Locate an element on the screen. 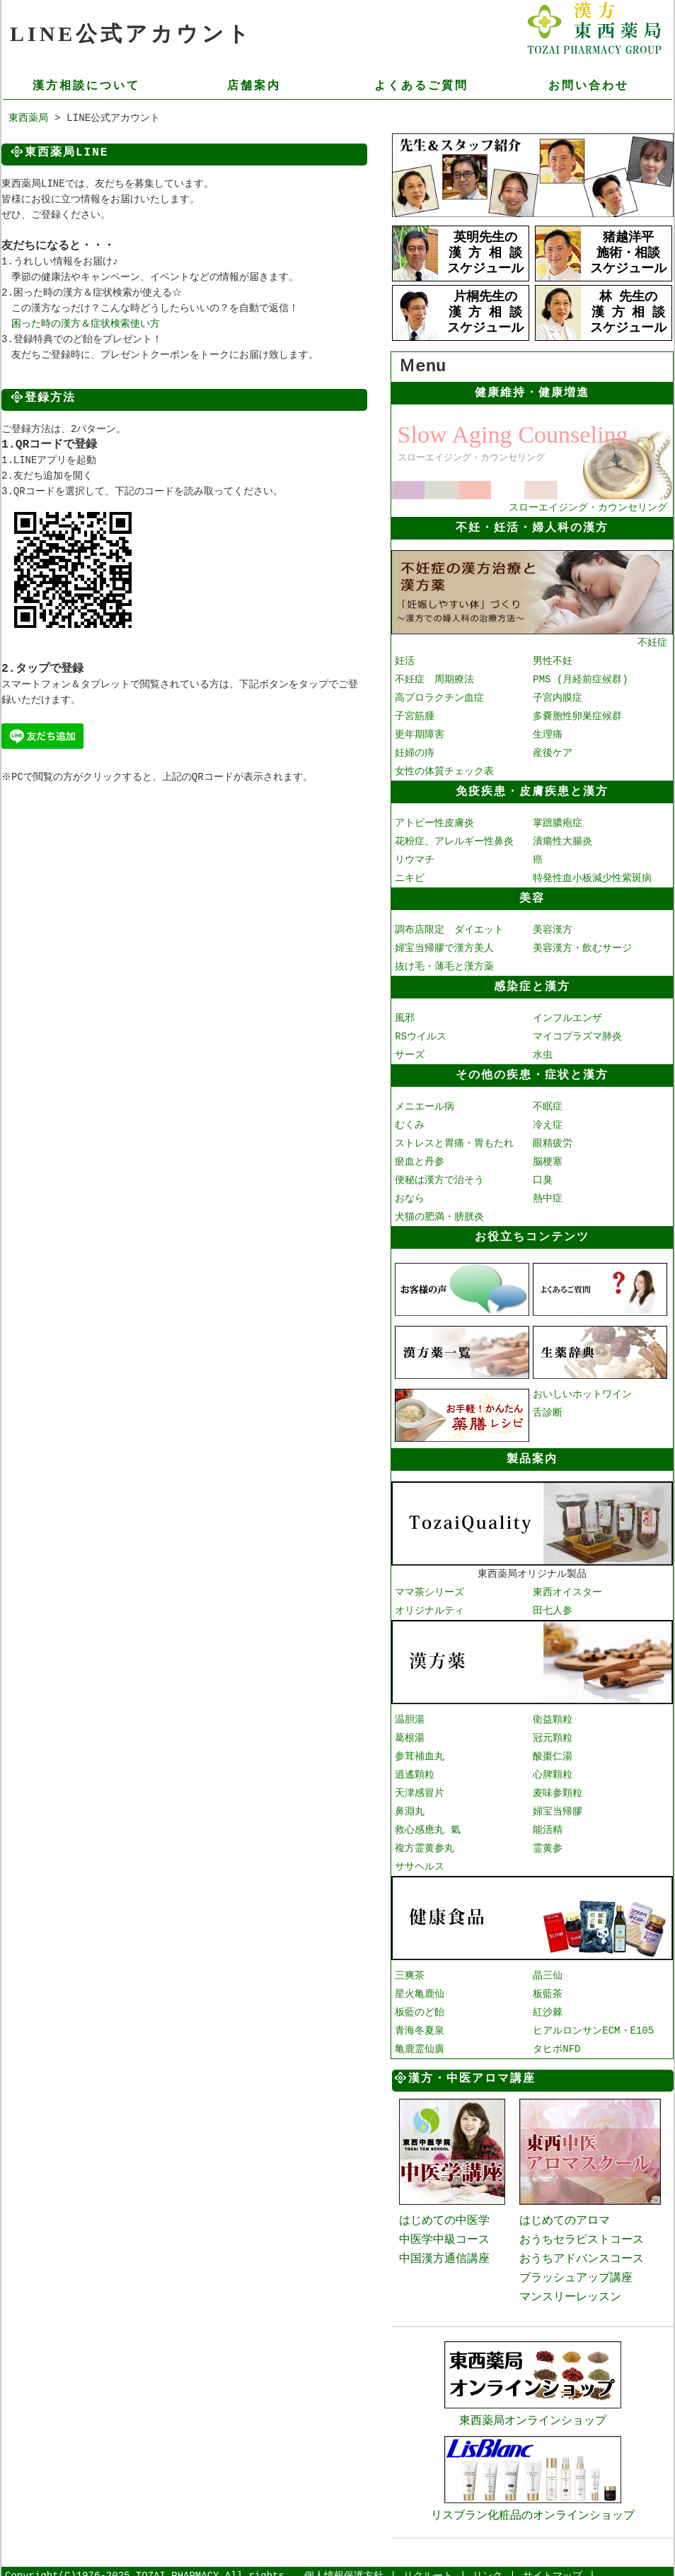 The height and width of the screenshot is (2576, 675). むくみ is located at coordinates (410, 1123).